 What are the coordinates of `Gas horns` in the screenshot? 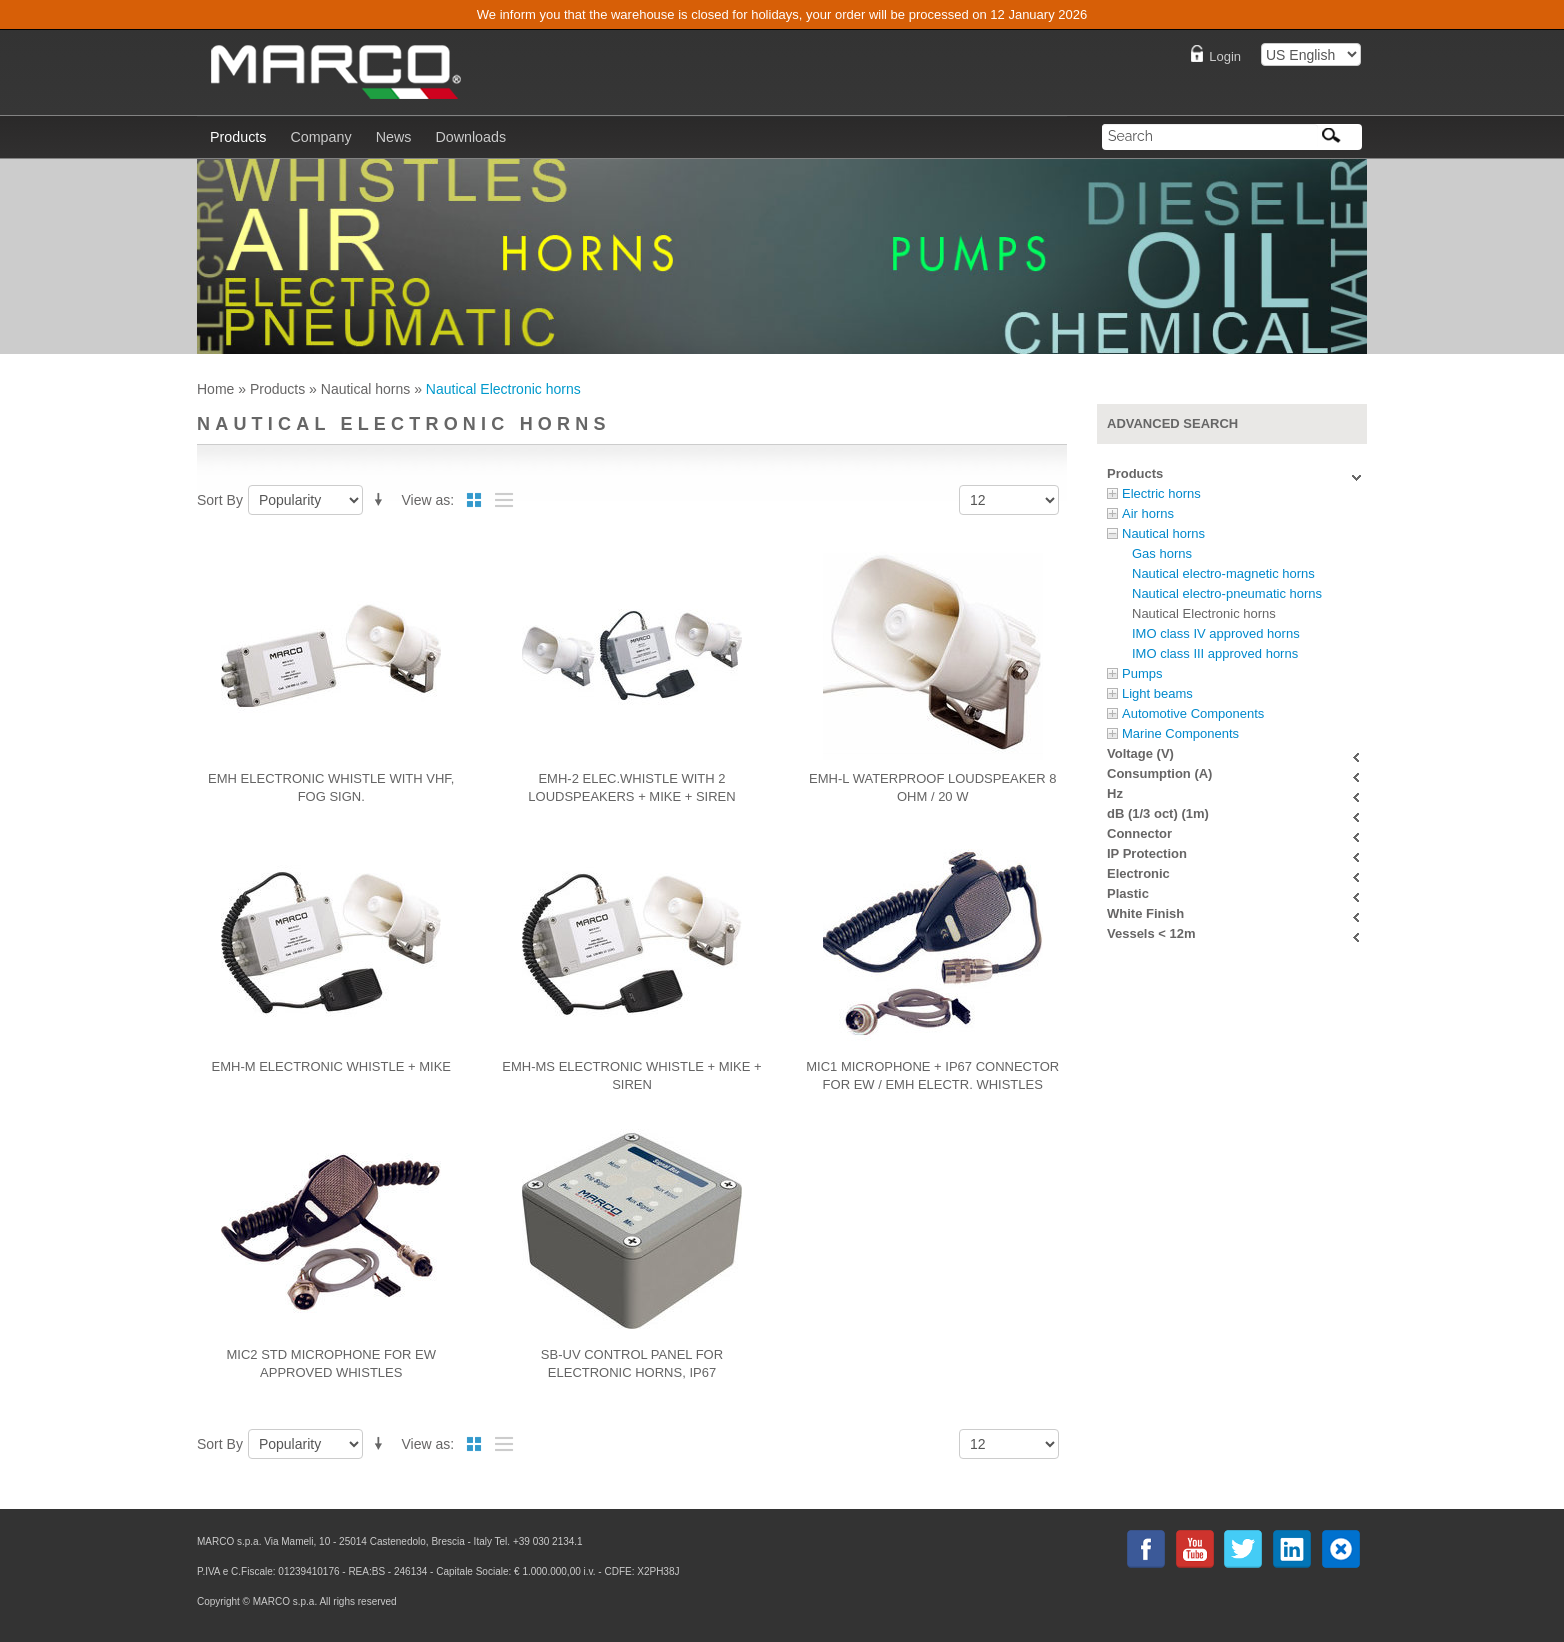 It's located at (1162, 553).